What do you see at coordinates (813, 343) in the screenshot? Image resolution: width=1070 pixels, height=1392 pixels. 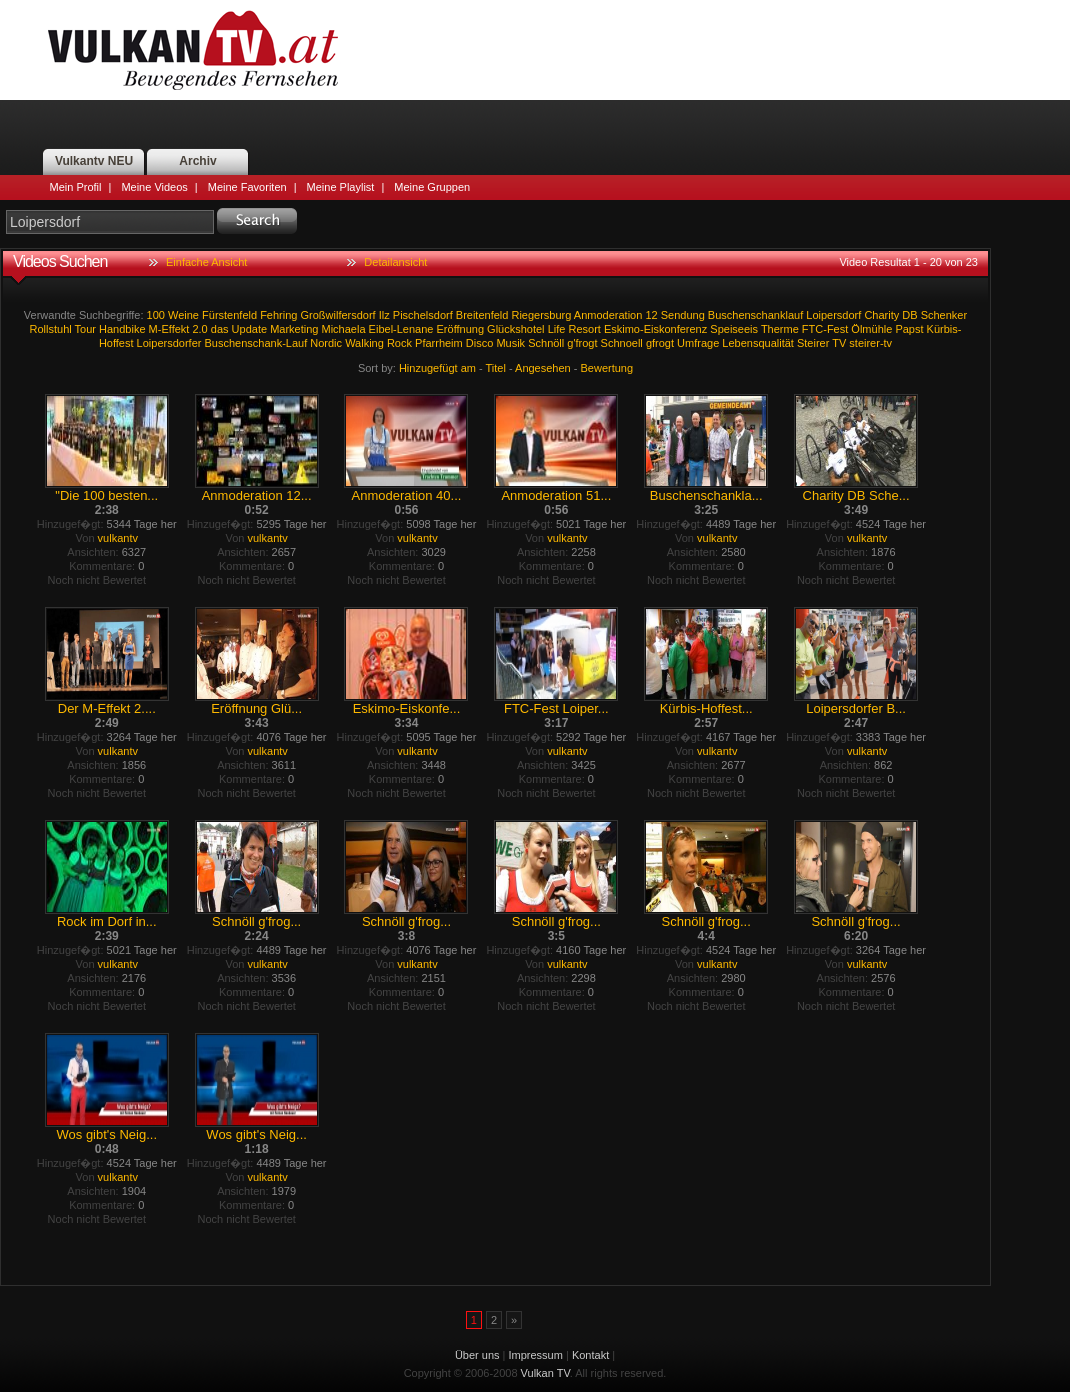 I see `Steirer` at bounding box center [813, 343].